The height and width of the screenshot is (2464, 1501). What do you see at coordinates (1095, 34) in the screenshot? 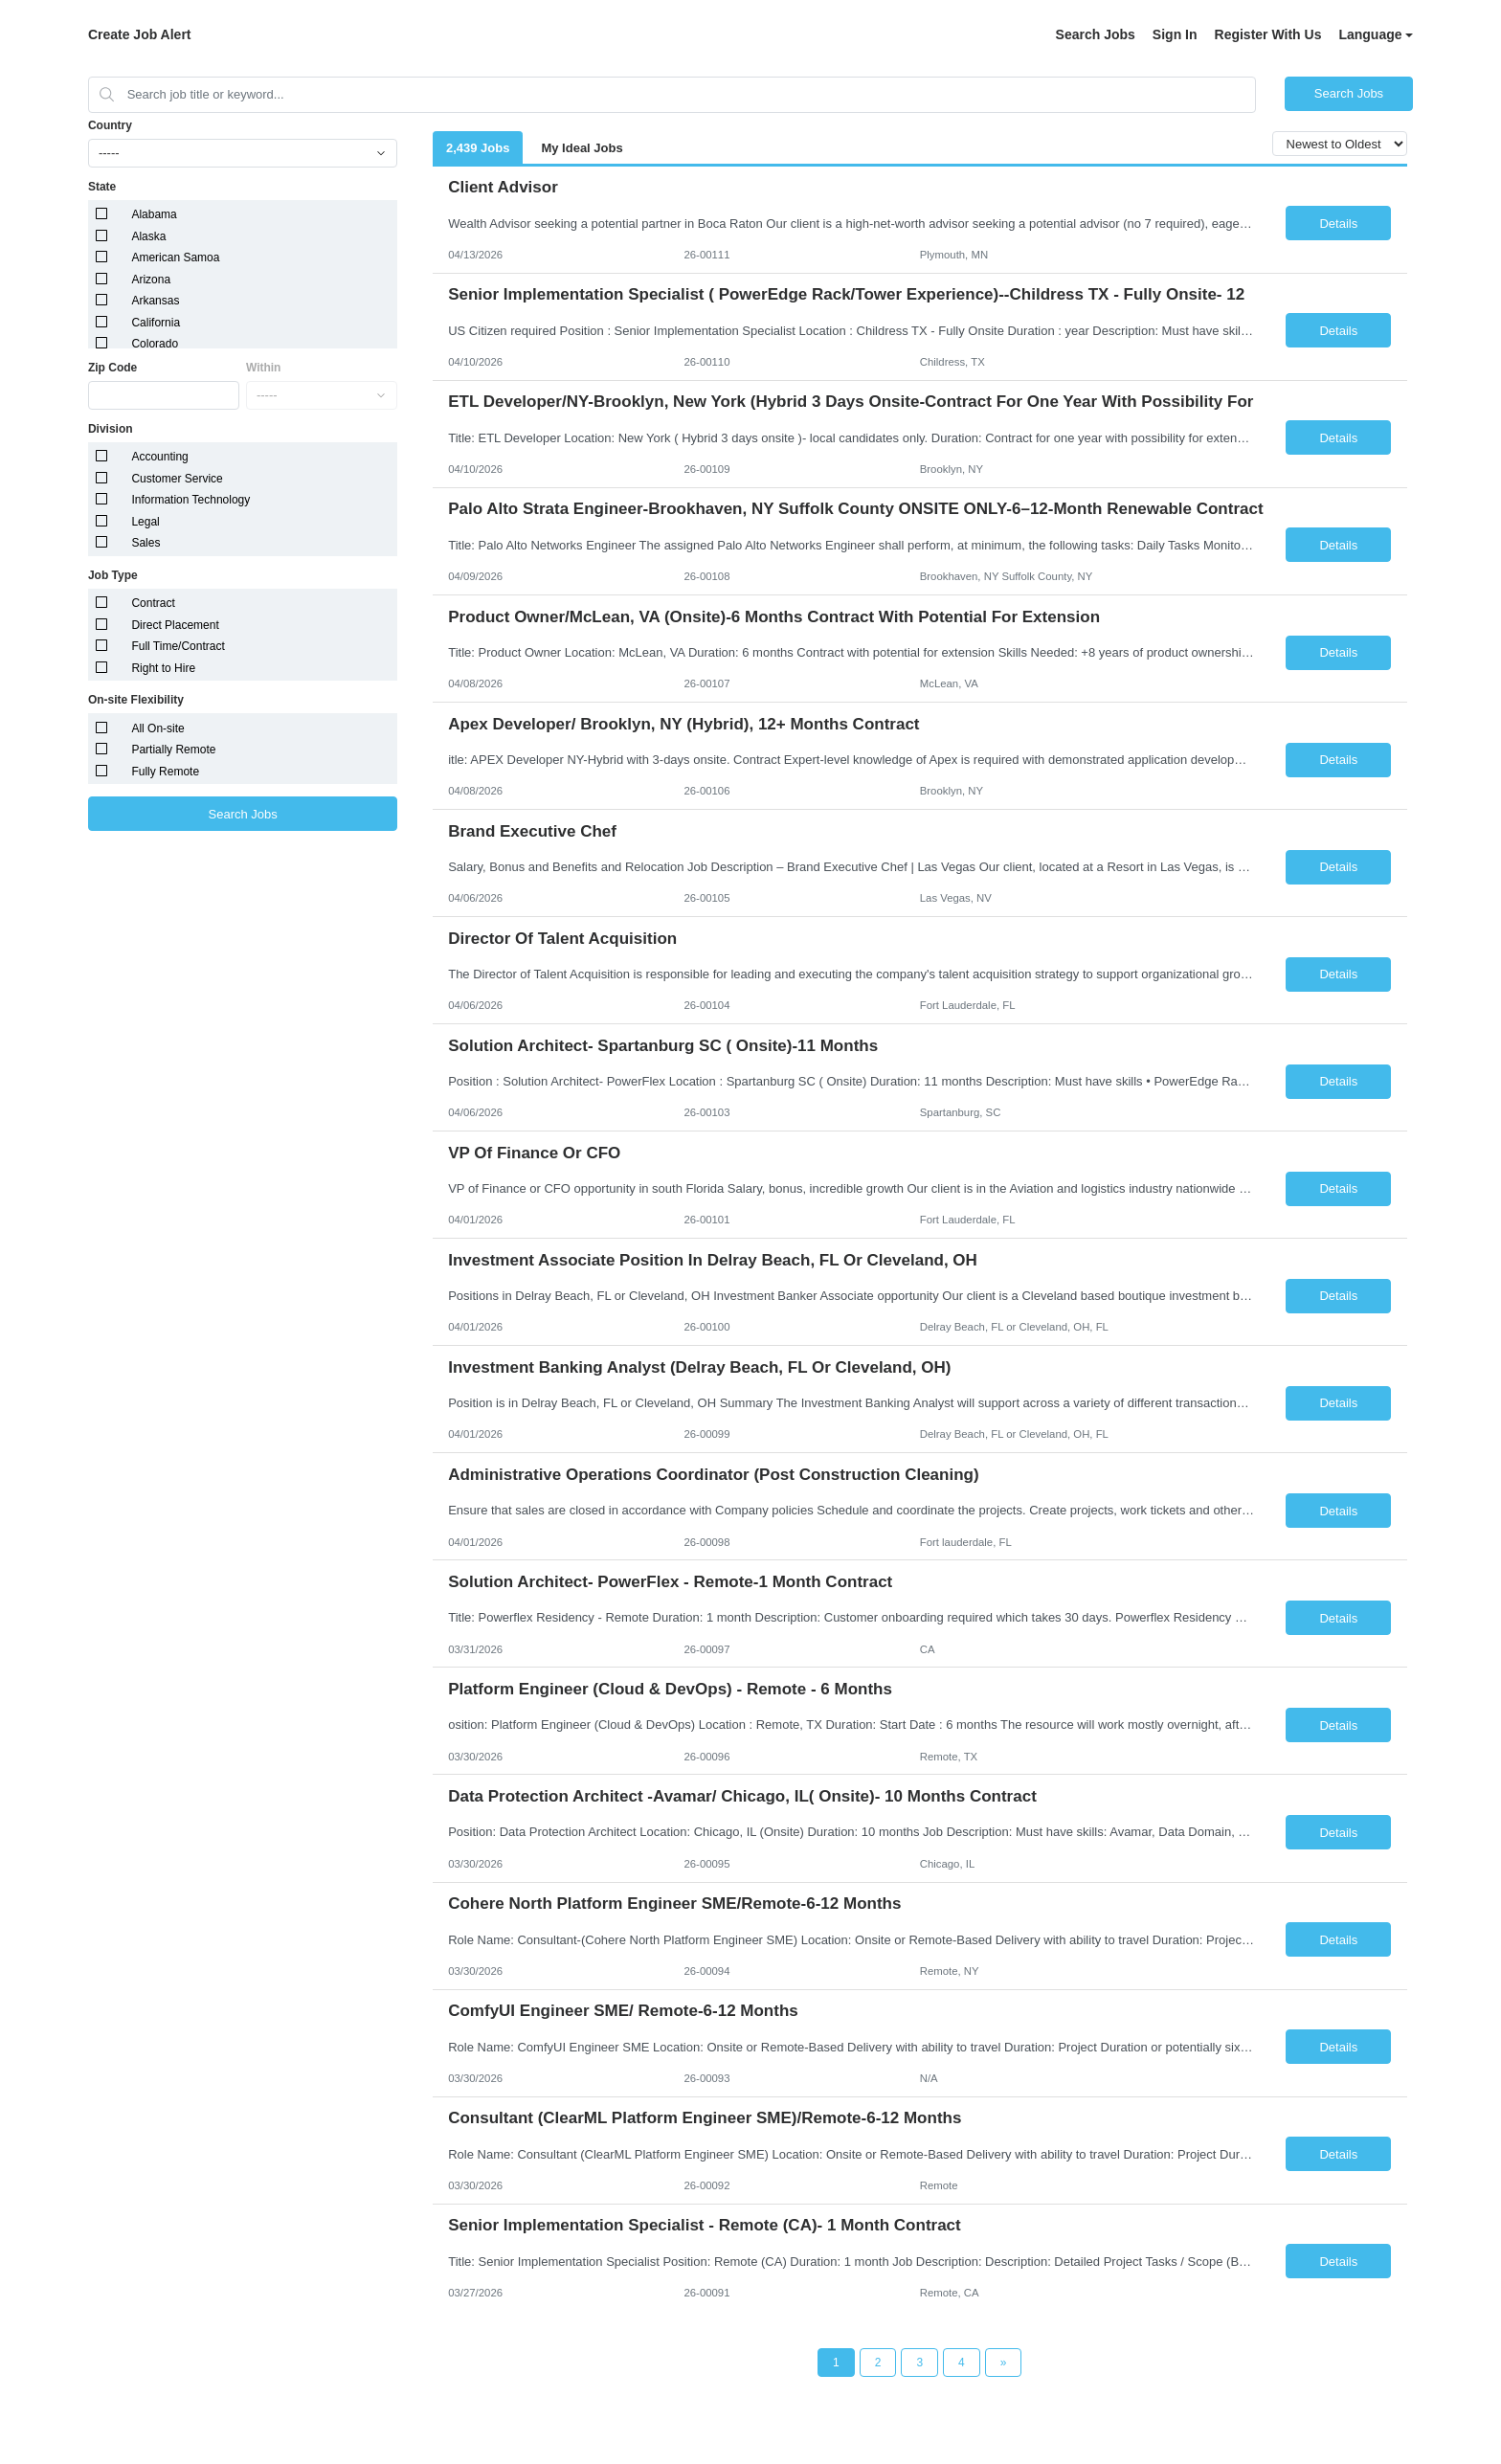
I see `Search Jobs` at bounding box center [1095, 34].